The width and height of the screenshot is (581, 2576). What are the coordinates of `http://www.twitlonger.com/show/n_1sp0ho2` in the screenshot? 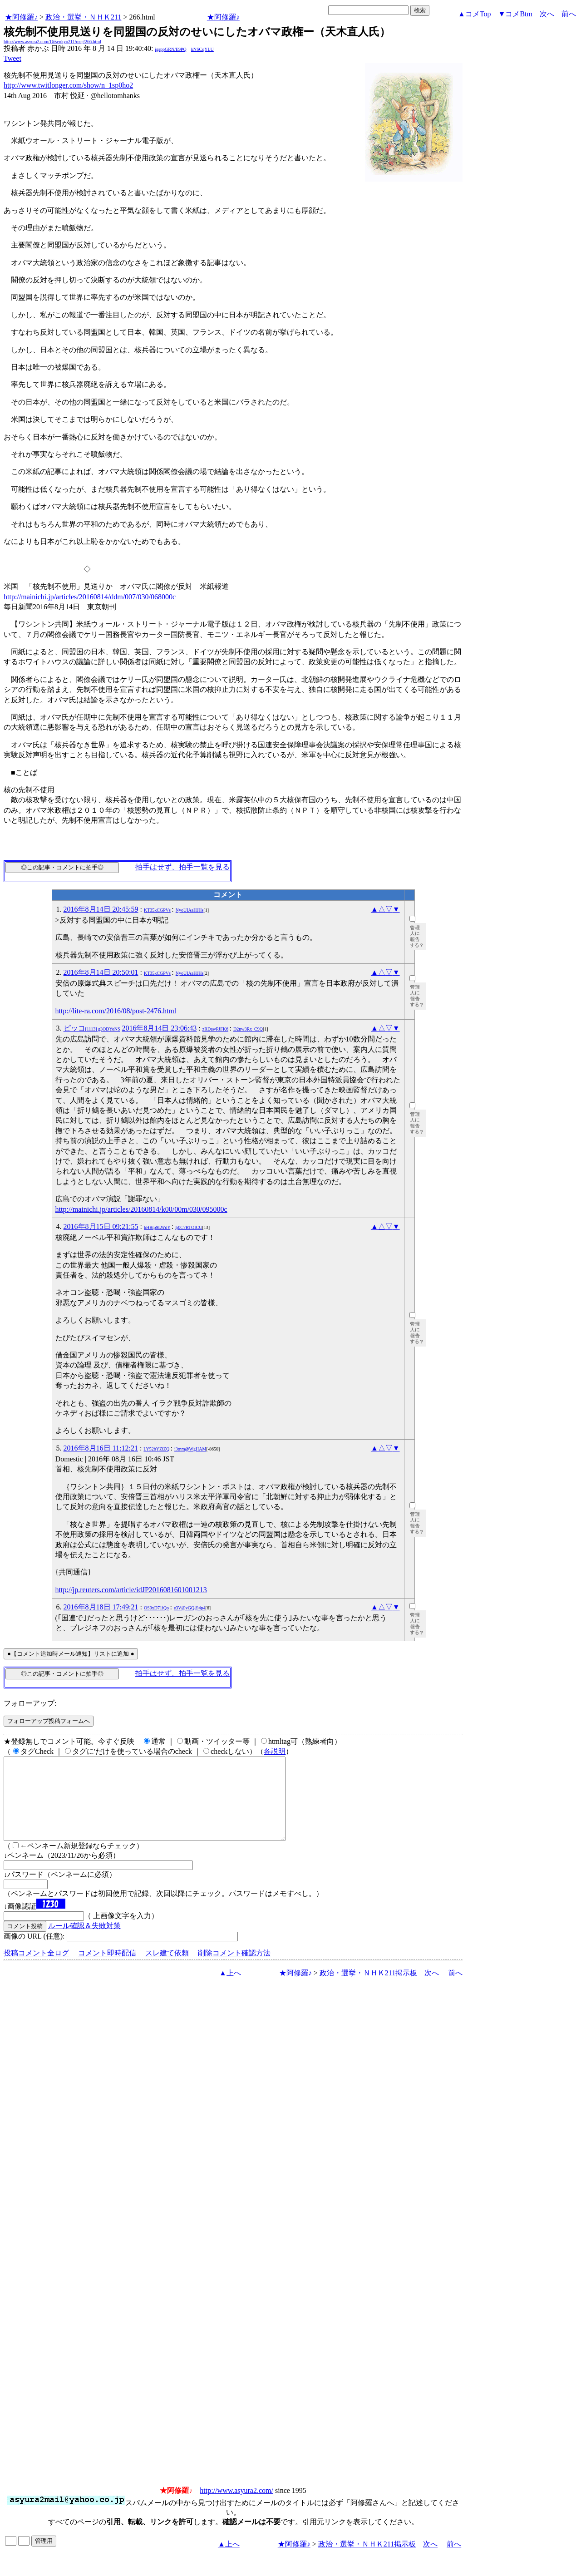 It's located at (68, 85).